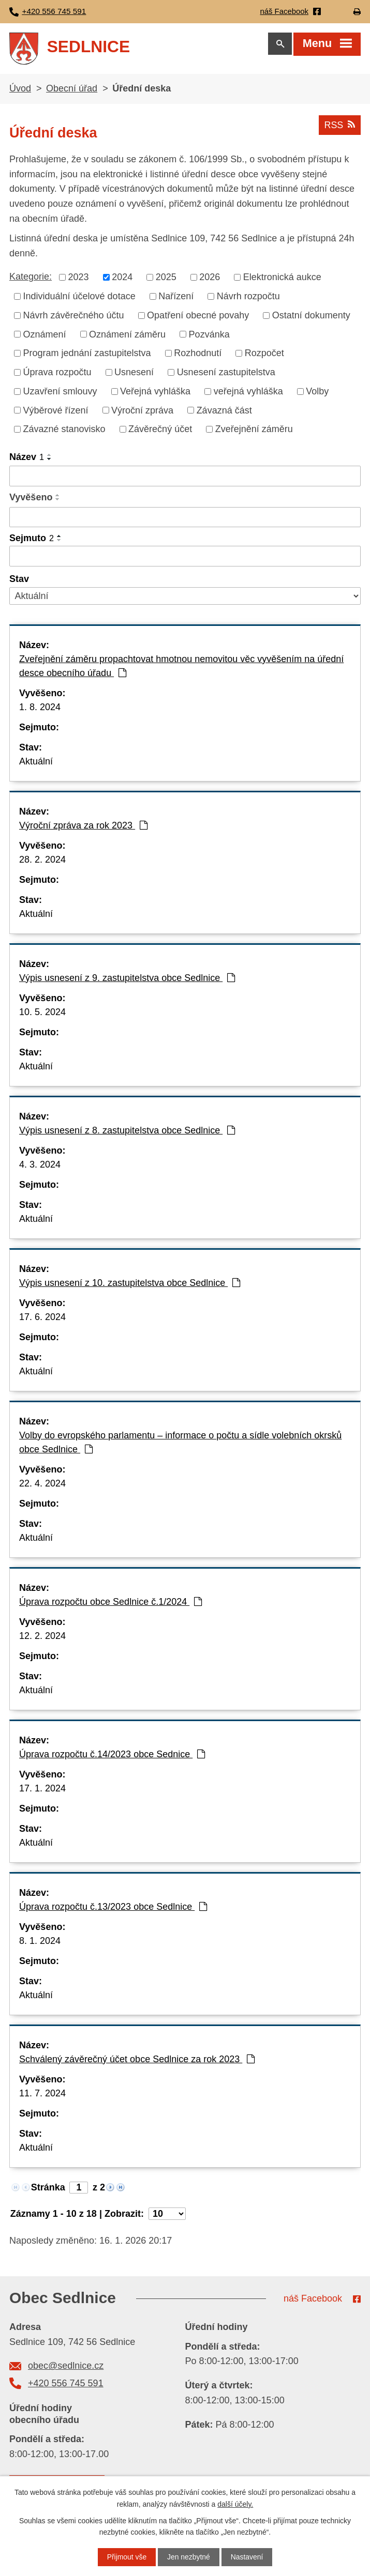 This screenshot has width=370, height=2576. Describe the element at coordinates (73, 317) in the screenshot. I see `Návrh závěrečného účtu` at that location.